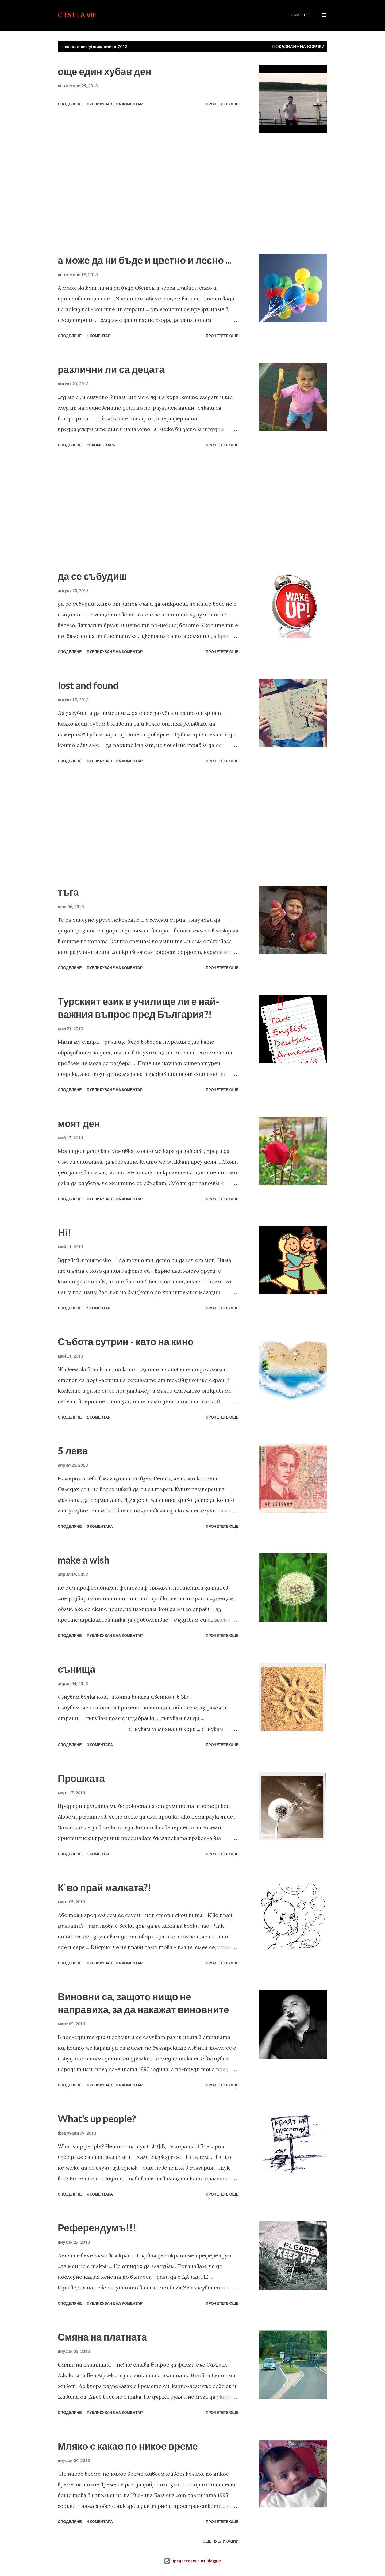  I want to click on [Advertisement], so click(148, 193).